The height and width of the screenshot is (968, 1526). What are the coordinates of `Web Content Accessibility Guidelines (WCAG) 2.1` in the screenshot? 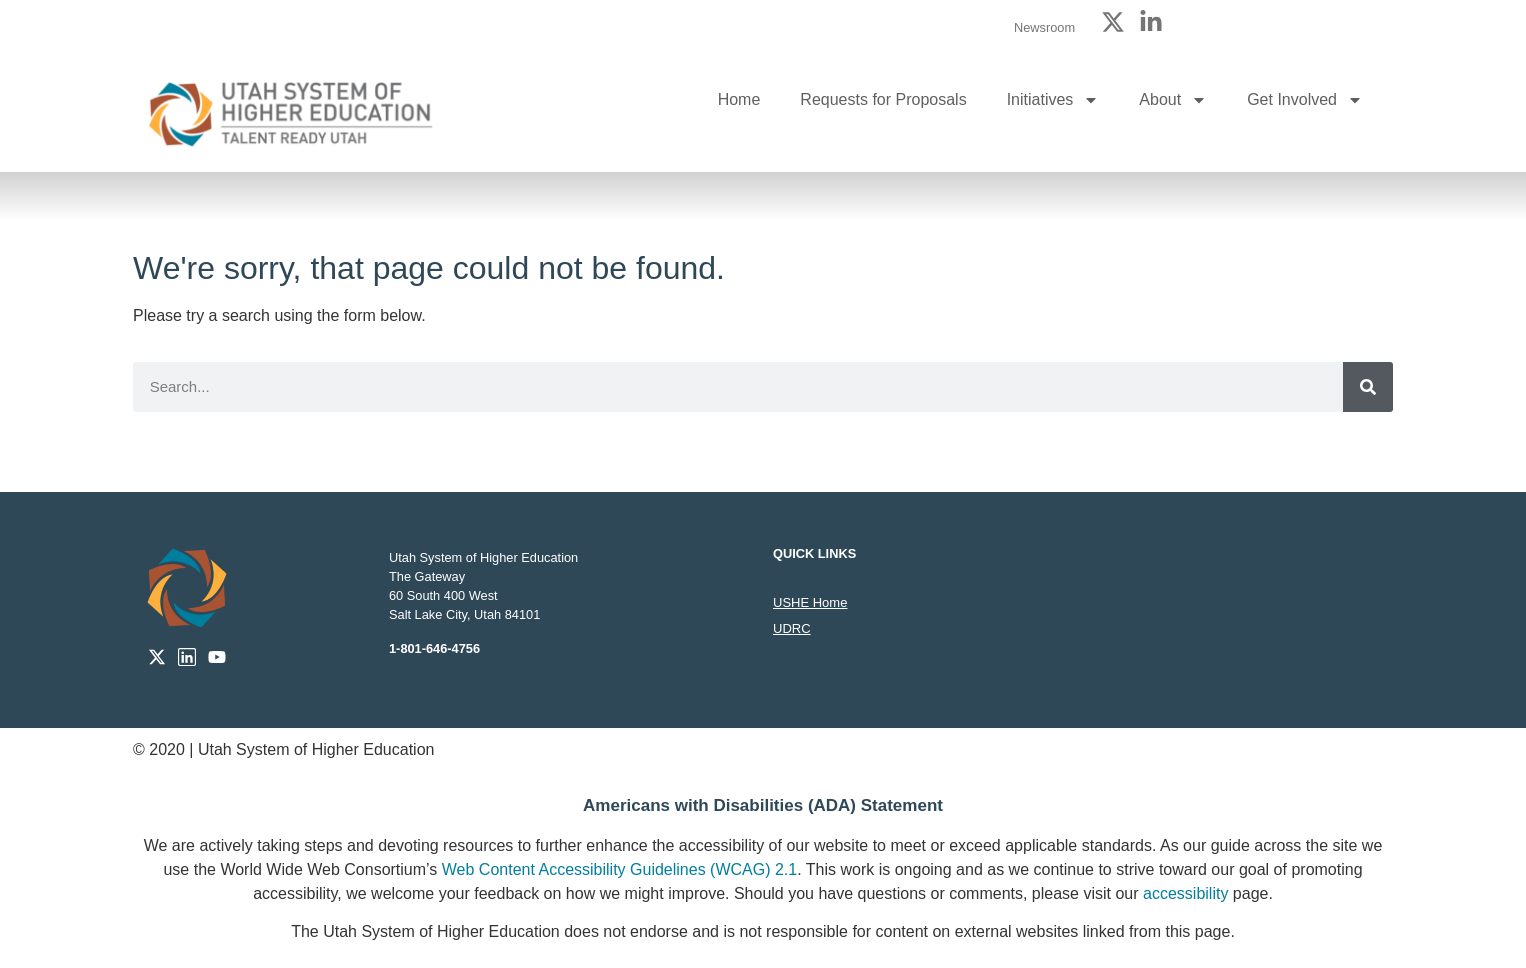 It's located at (619, 869).